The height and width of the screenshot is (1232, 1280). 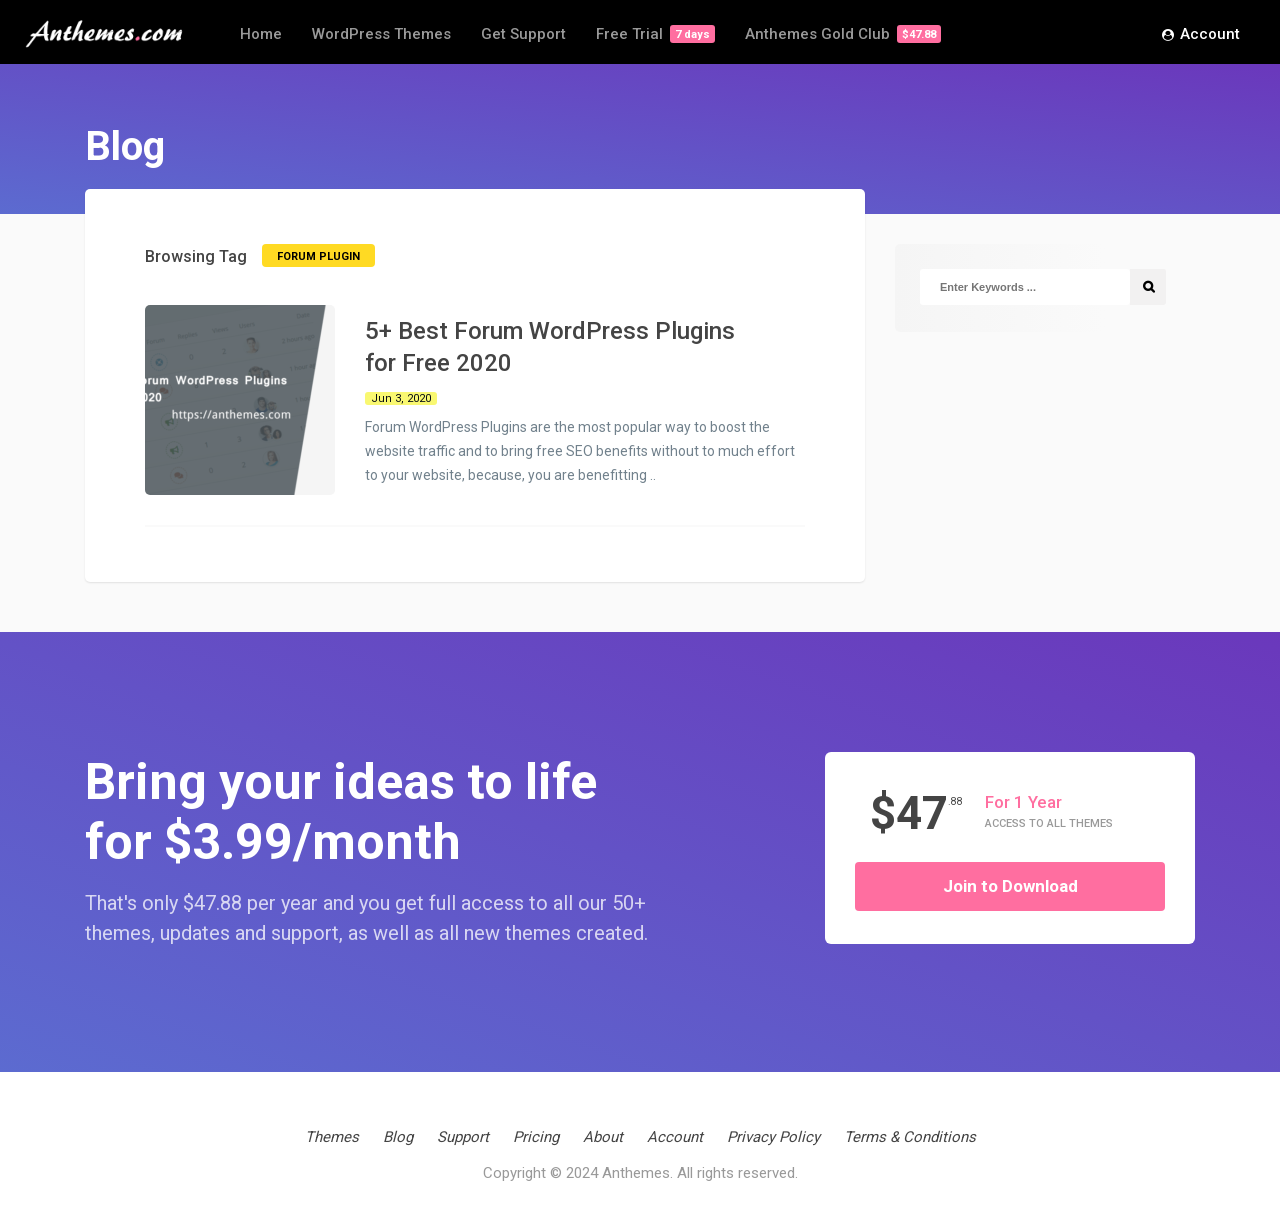 I want to click on Privacy Policy, so click(x=773, y=1137).